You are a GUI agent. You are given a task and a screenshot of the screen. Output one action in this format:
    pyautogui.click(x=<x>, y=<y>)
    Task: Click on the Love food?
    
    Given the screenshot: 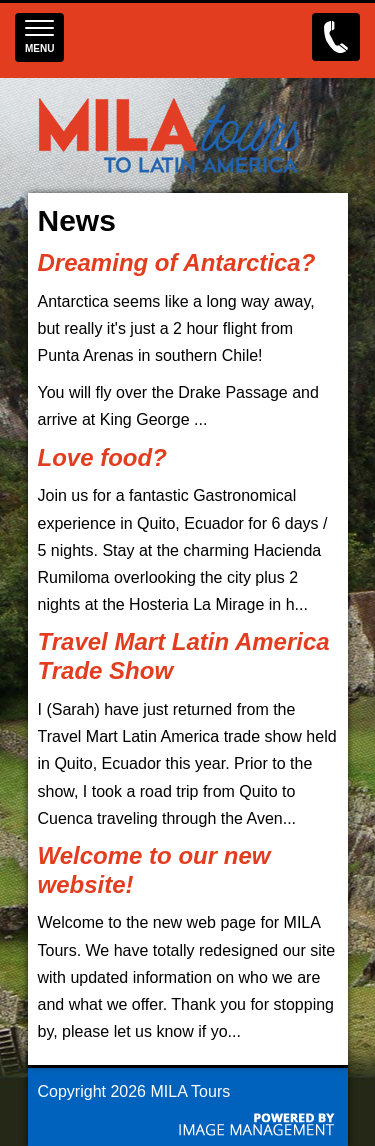 What is the action you would take?
    pyautogui.click(x=102, y=457)
    